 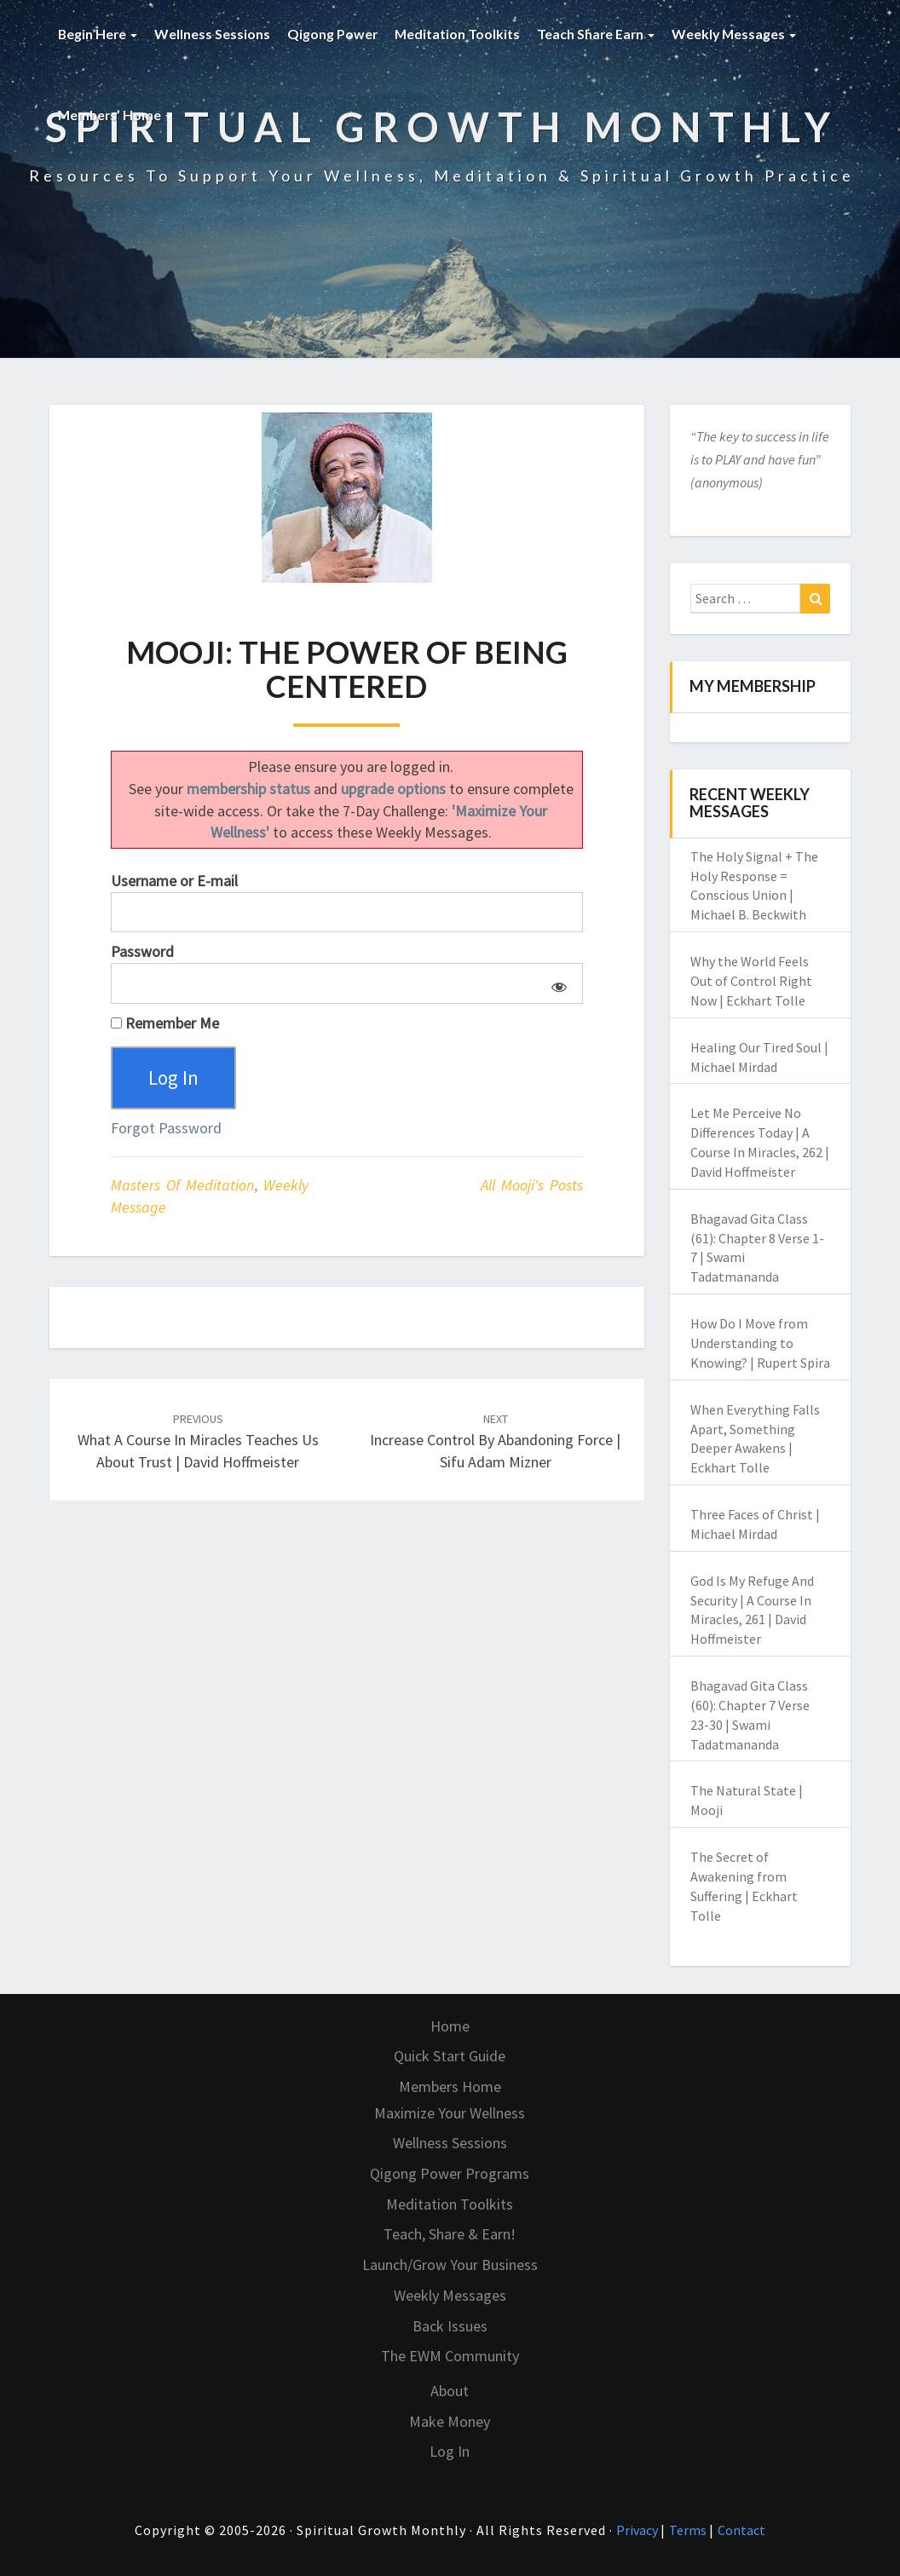 What do you see at coordinates (116, 115) in the screenshot?
I see `Members’ Home` at bounding box center [116, 115].